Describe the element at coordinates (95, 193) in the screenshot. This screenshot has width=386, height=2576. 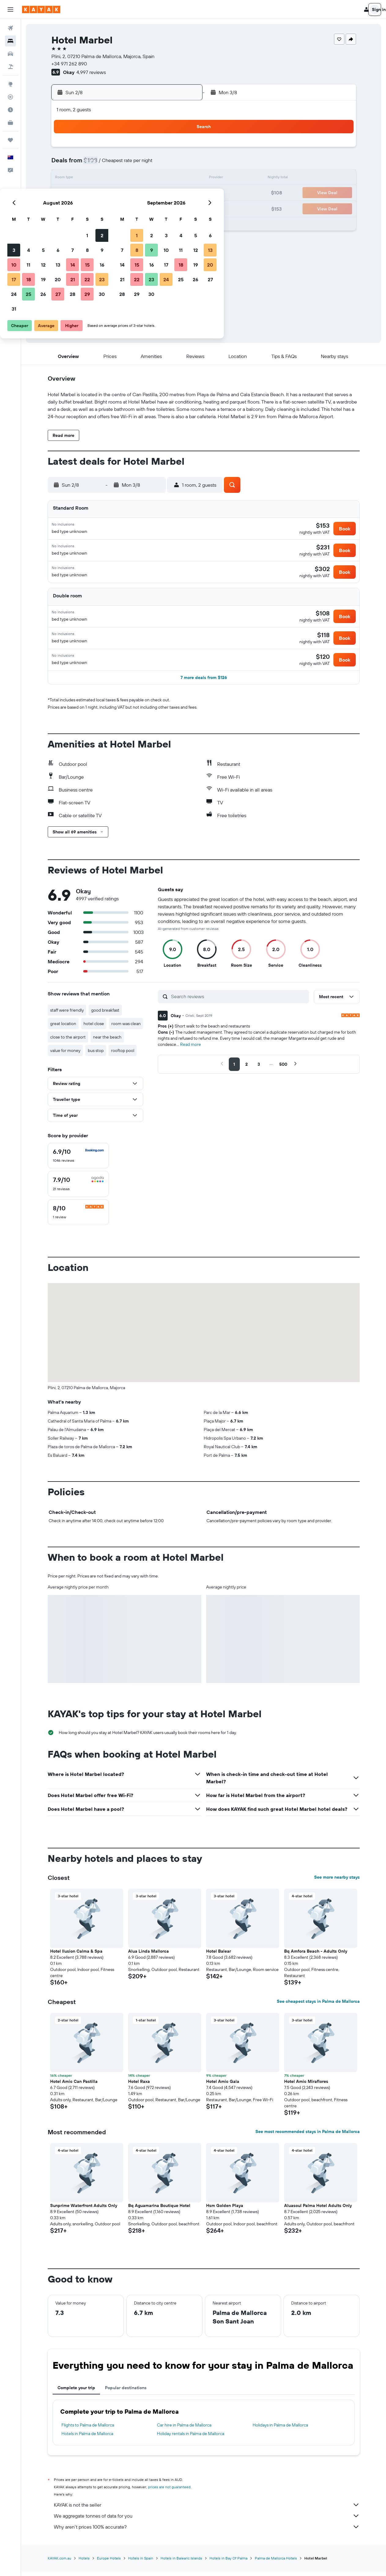
I see `17 [button]` at that location.